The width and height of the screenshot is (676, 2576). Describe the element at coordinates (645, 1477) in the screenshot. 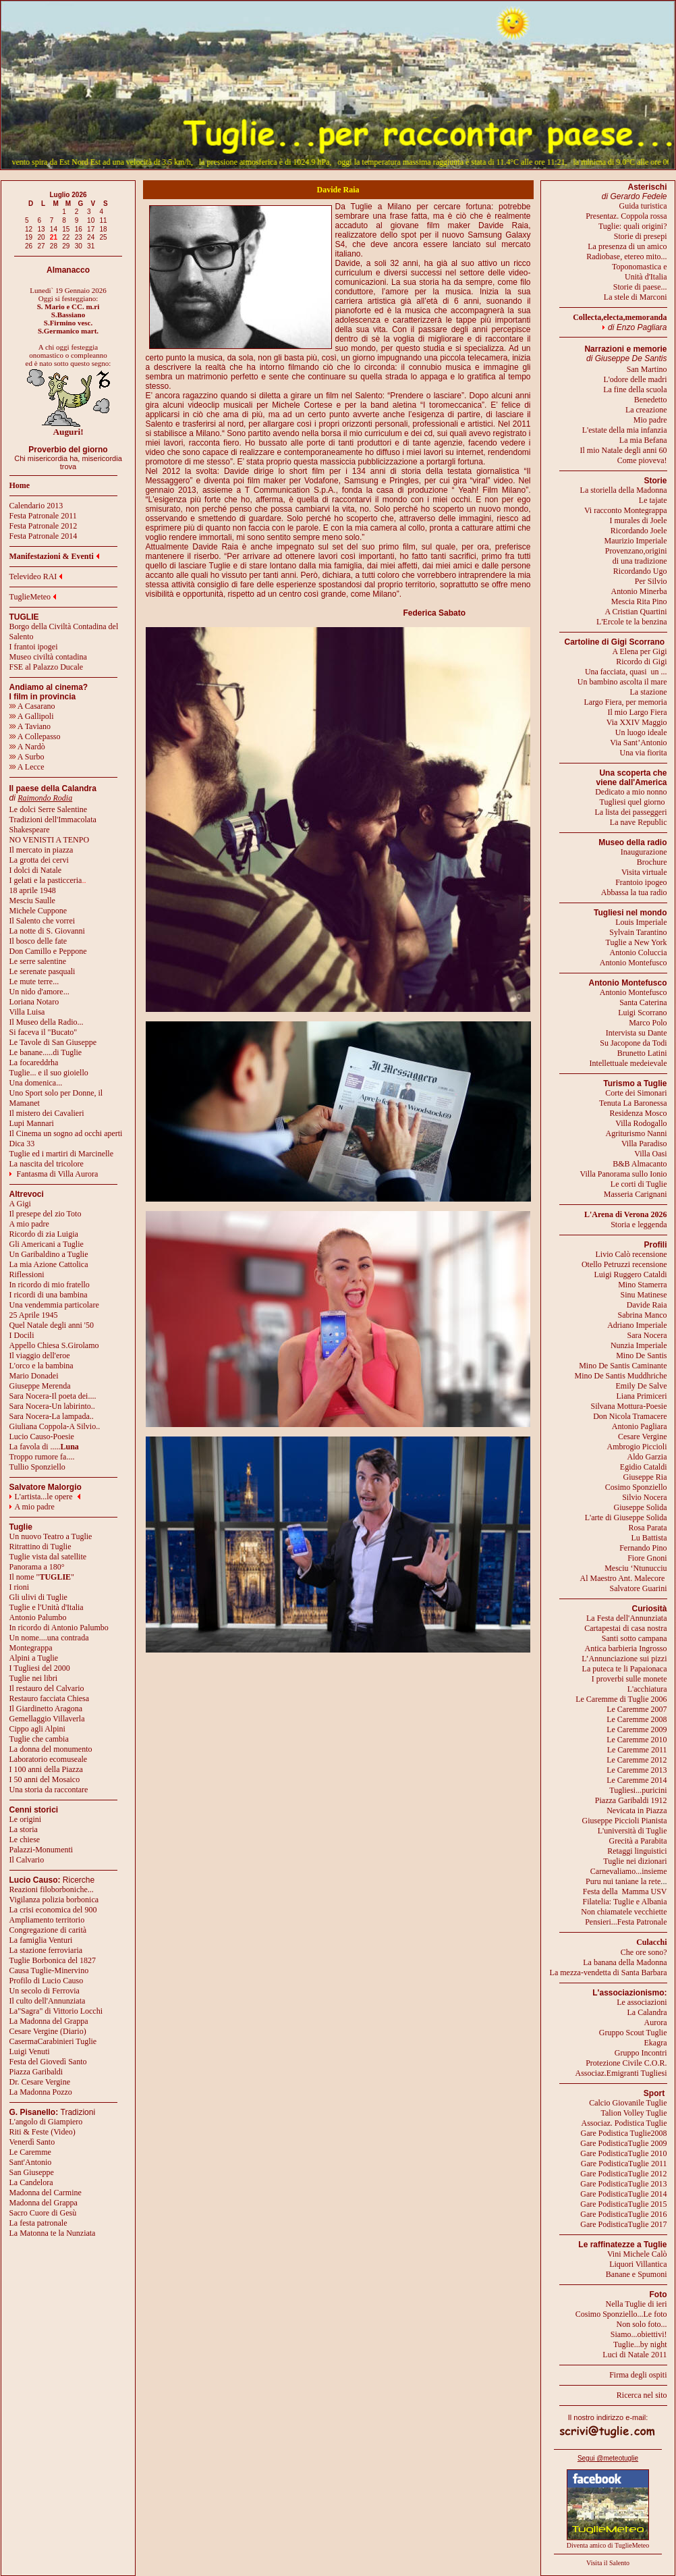

I see `Giuseppe Ria` at that location.